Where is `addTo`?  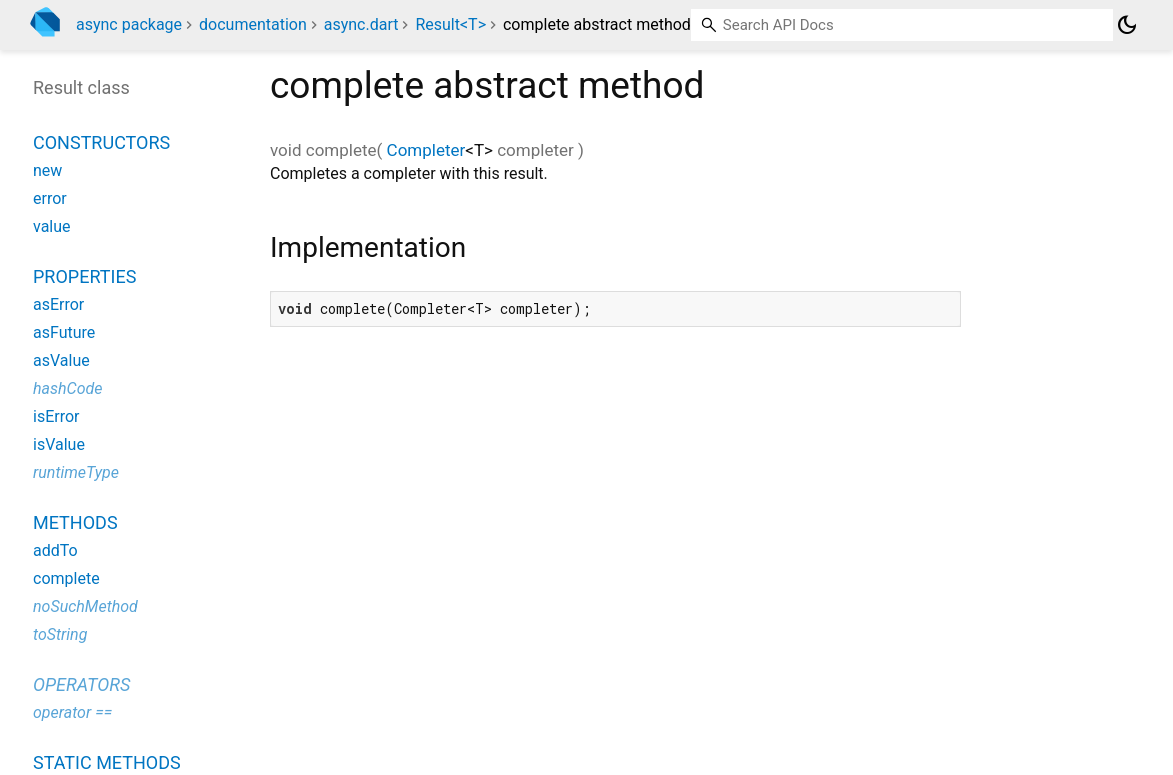 addTo is located at coordinates (55, 550).